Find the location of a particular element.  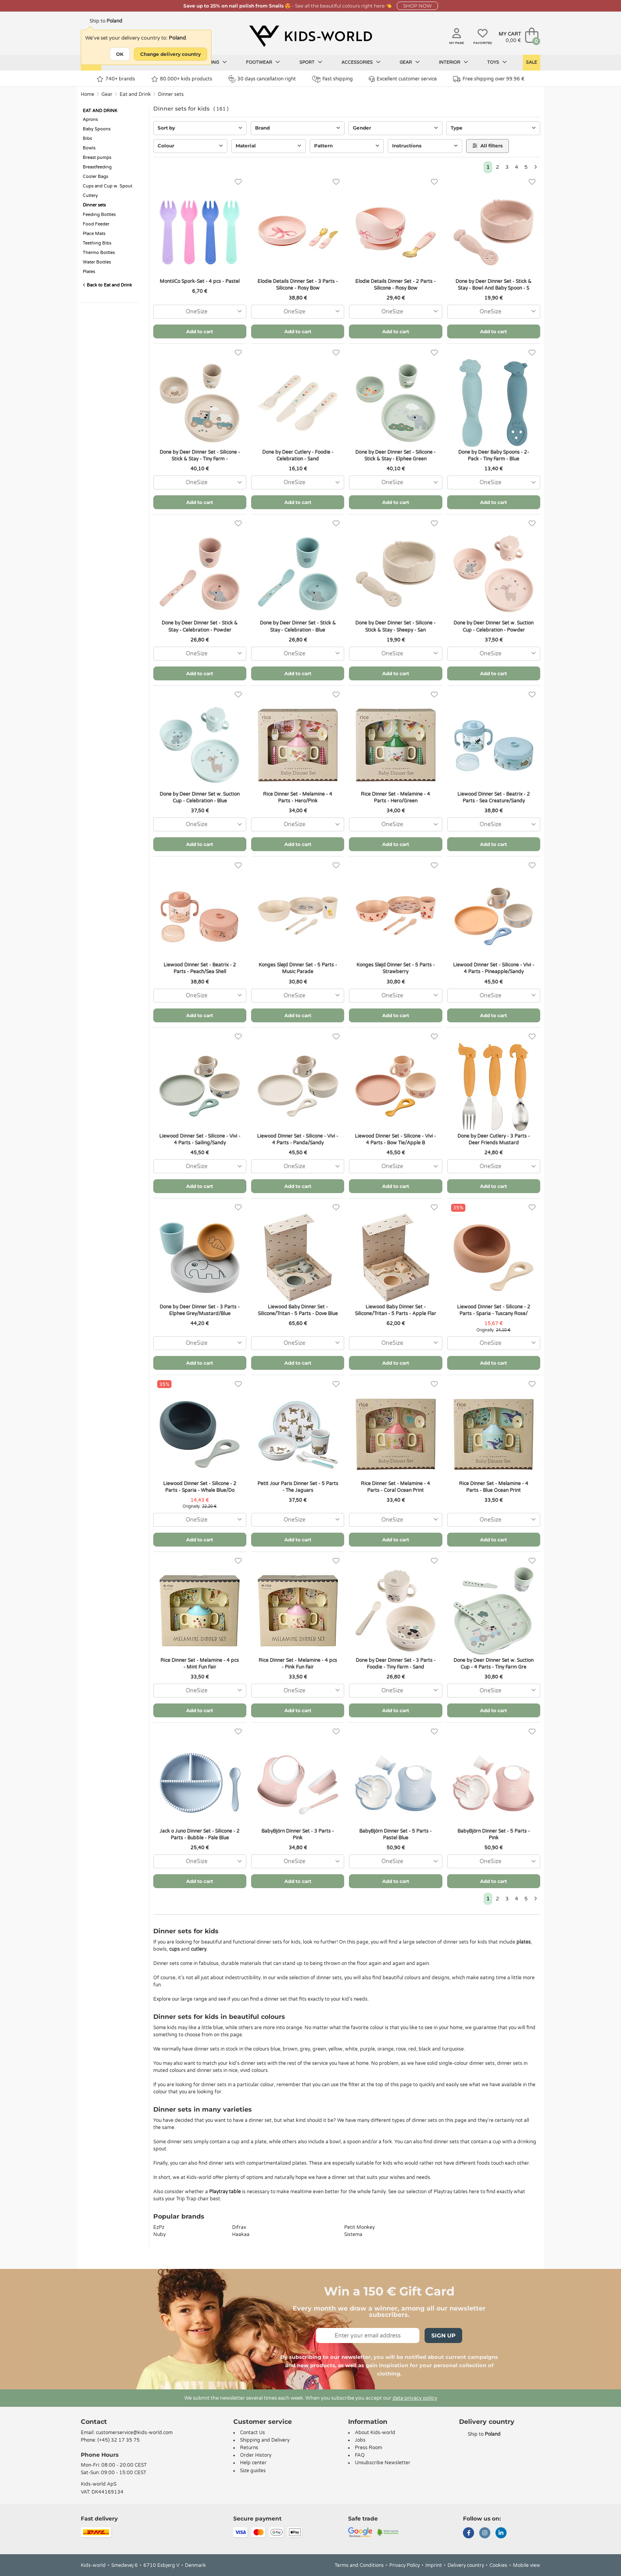

Done by Deer Dinner Set - 3 Parts - Elphee Grey/Mustard/Blue is located at coordinates (200, 1310).